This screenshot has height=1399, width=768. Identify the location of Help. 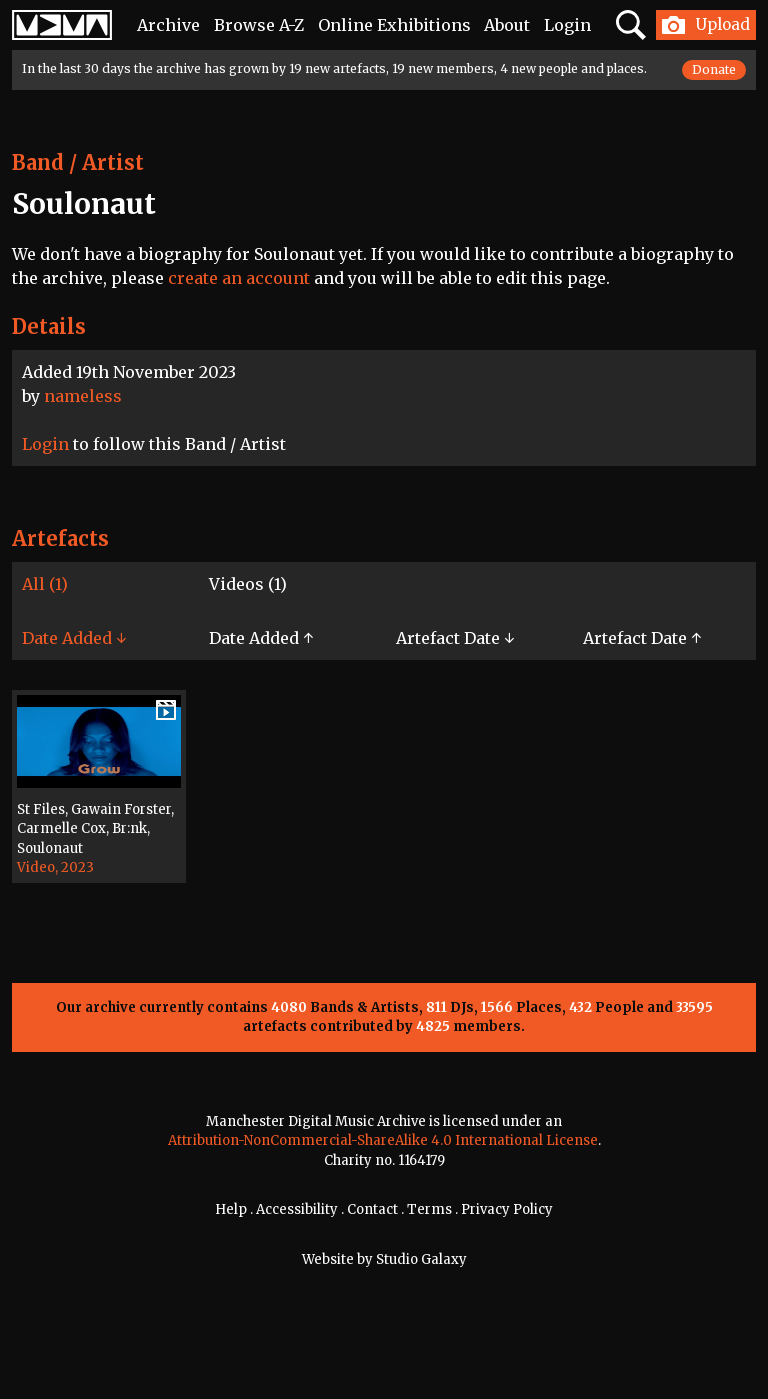
(231, 1209).